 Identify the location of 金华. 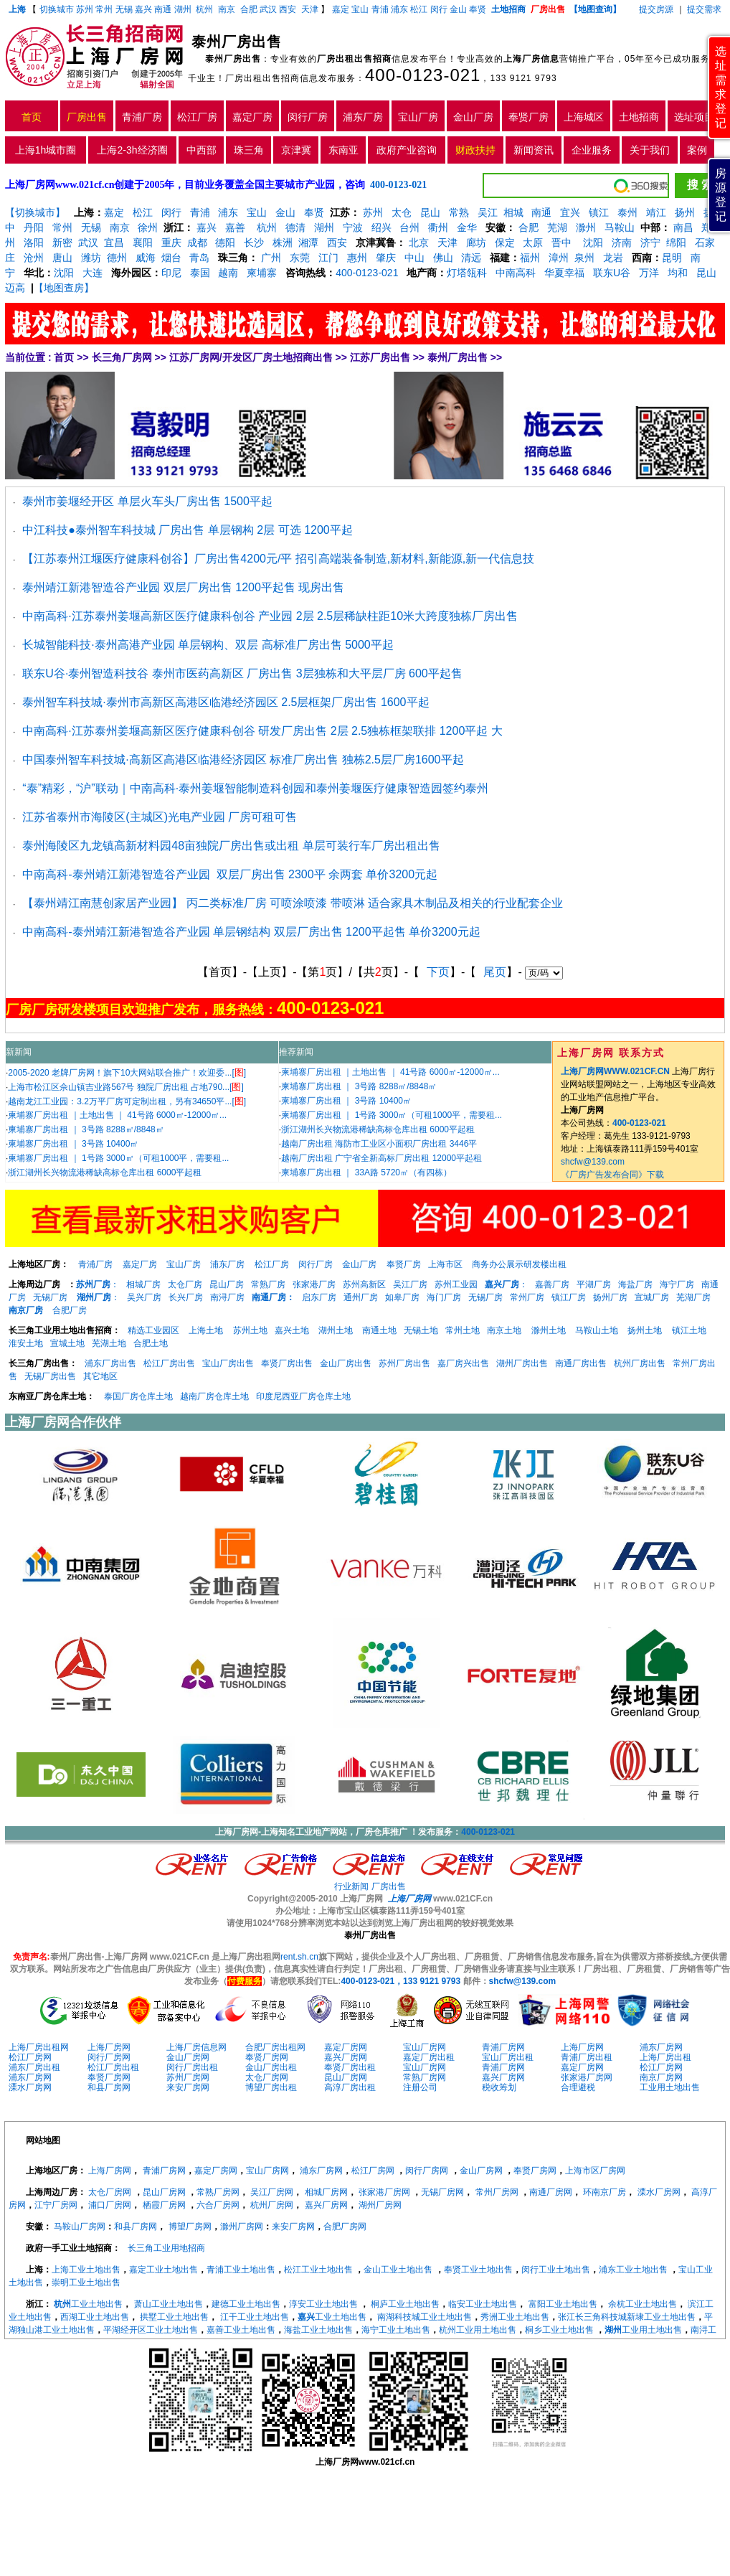
(467, 227).